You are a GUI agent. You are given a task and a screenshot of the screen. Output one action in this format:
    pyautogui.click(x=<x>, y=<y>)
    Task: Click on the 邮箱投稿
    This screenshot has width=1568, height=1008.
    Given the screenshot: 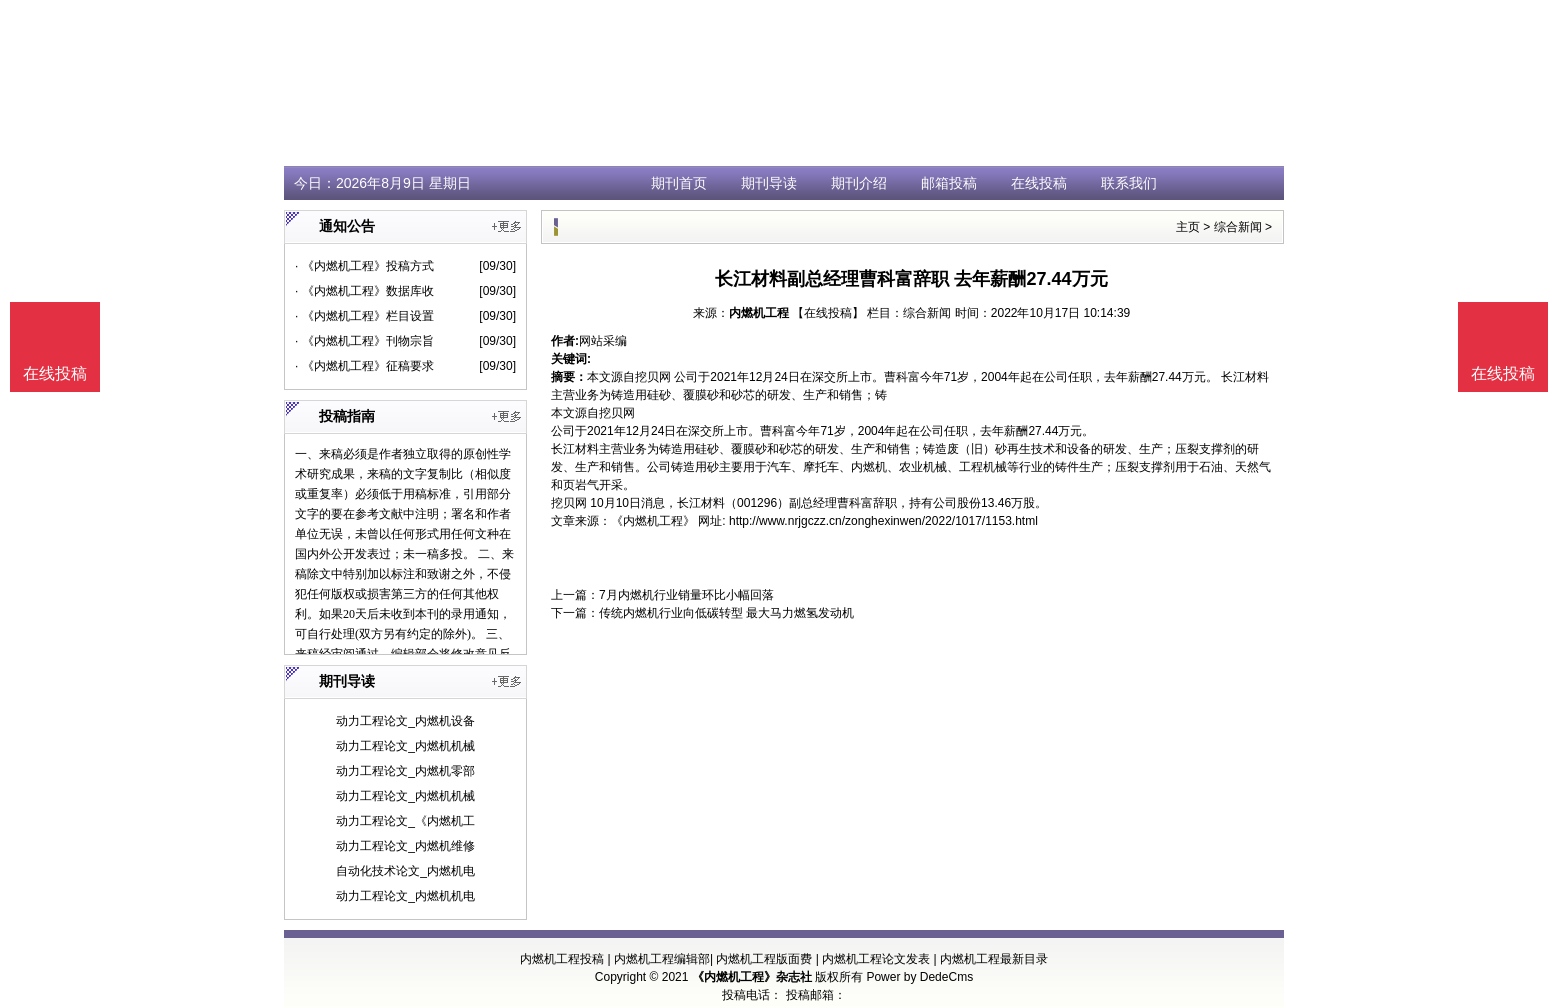 What is the action you would take?
    pyautogui.click(x=949, y=183)
    